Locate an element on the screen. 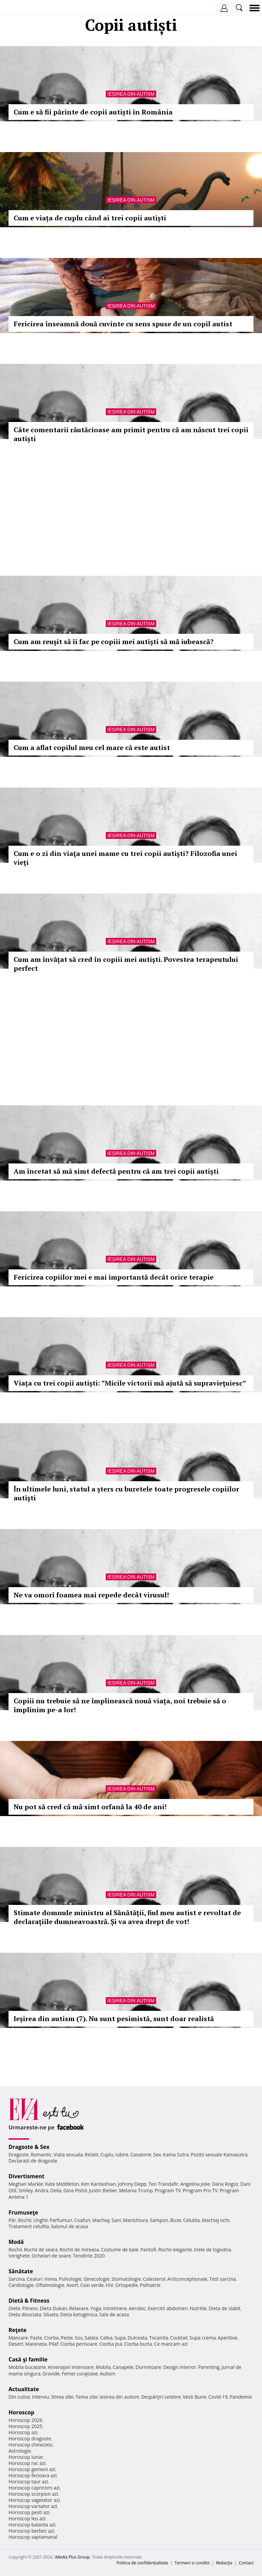 The width and height of the screenshot is (262, 2576). Stirea zilei is located at coordinates (62, 2397).